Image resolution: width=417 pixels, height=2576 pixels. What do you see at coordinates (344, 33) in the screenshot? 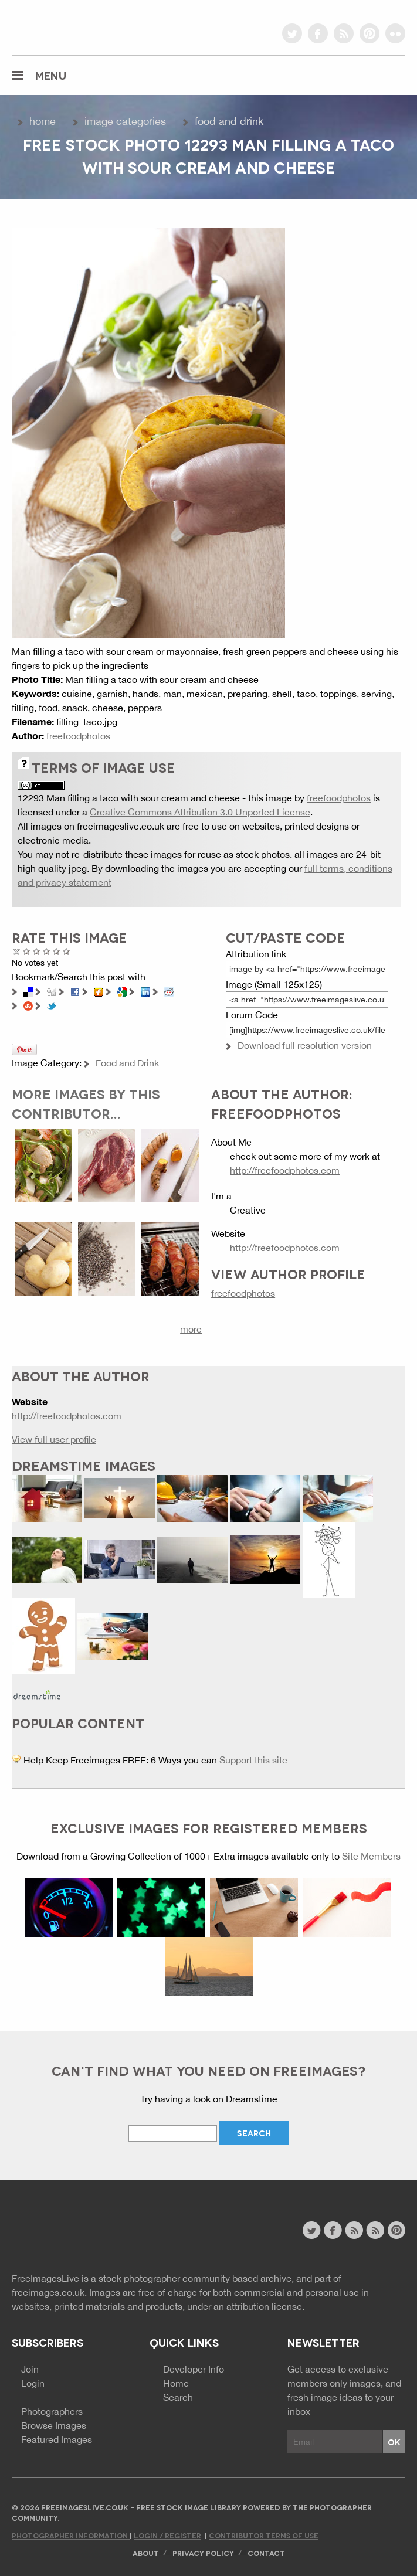
I see `rss` at bounding box center [344, 33].